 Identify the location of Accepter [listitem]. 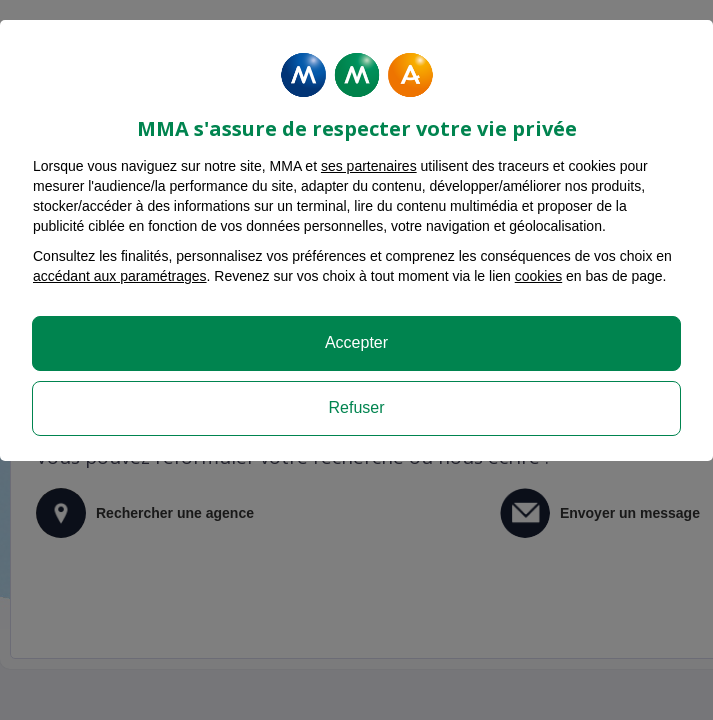
(356, 342).